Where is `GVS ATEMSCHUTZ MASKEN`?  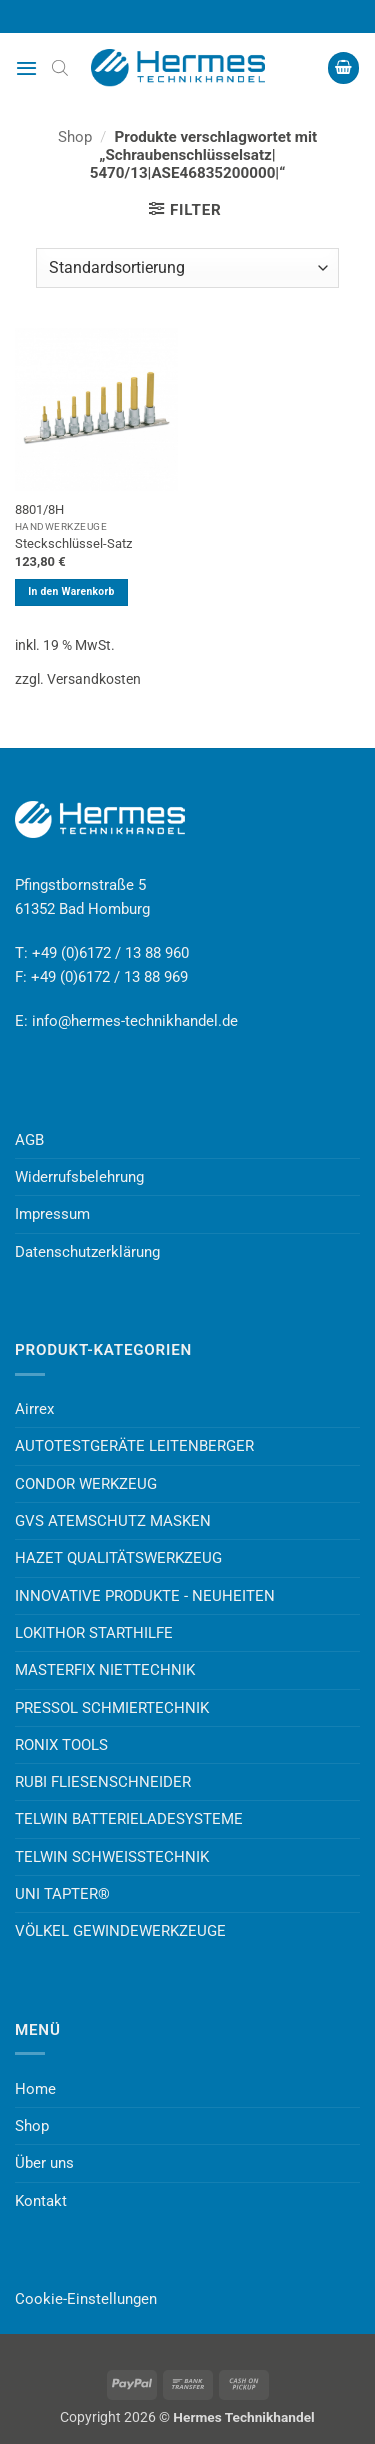 GVS ATEMSCHUTZ MASKEN is located at coordinates (113, 1521).